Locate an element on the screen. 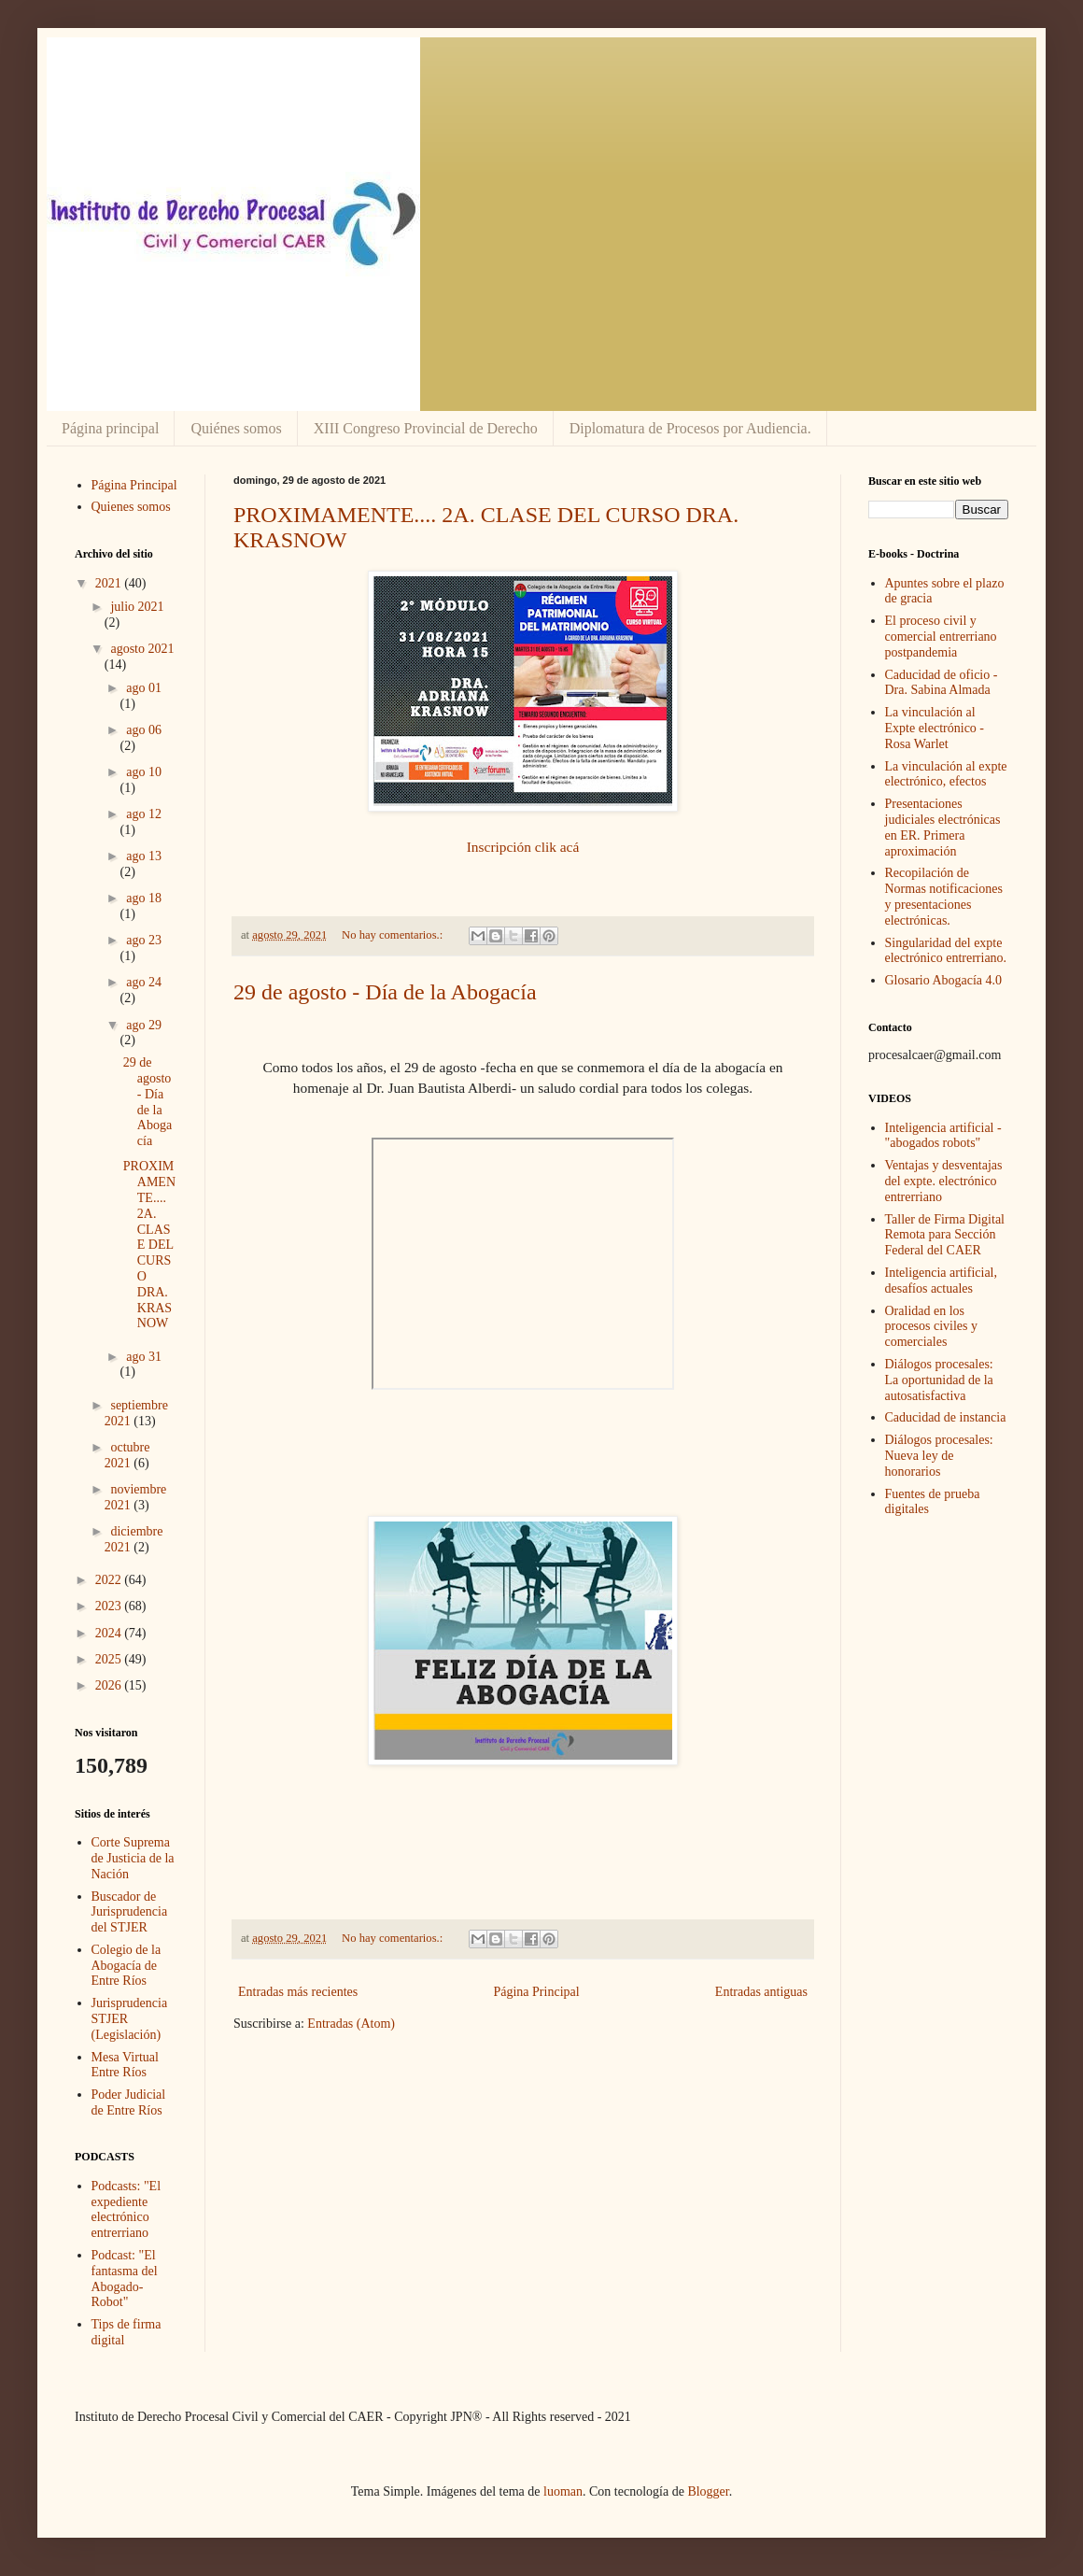  2022 is located at coordinates (110, 1580).